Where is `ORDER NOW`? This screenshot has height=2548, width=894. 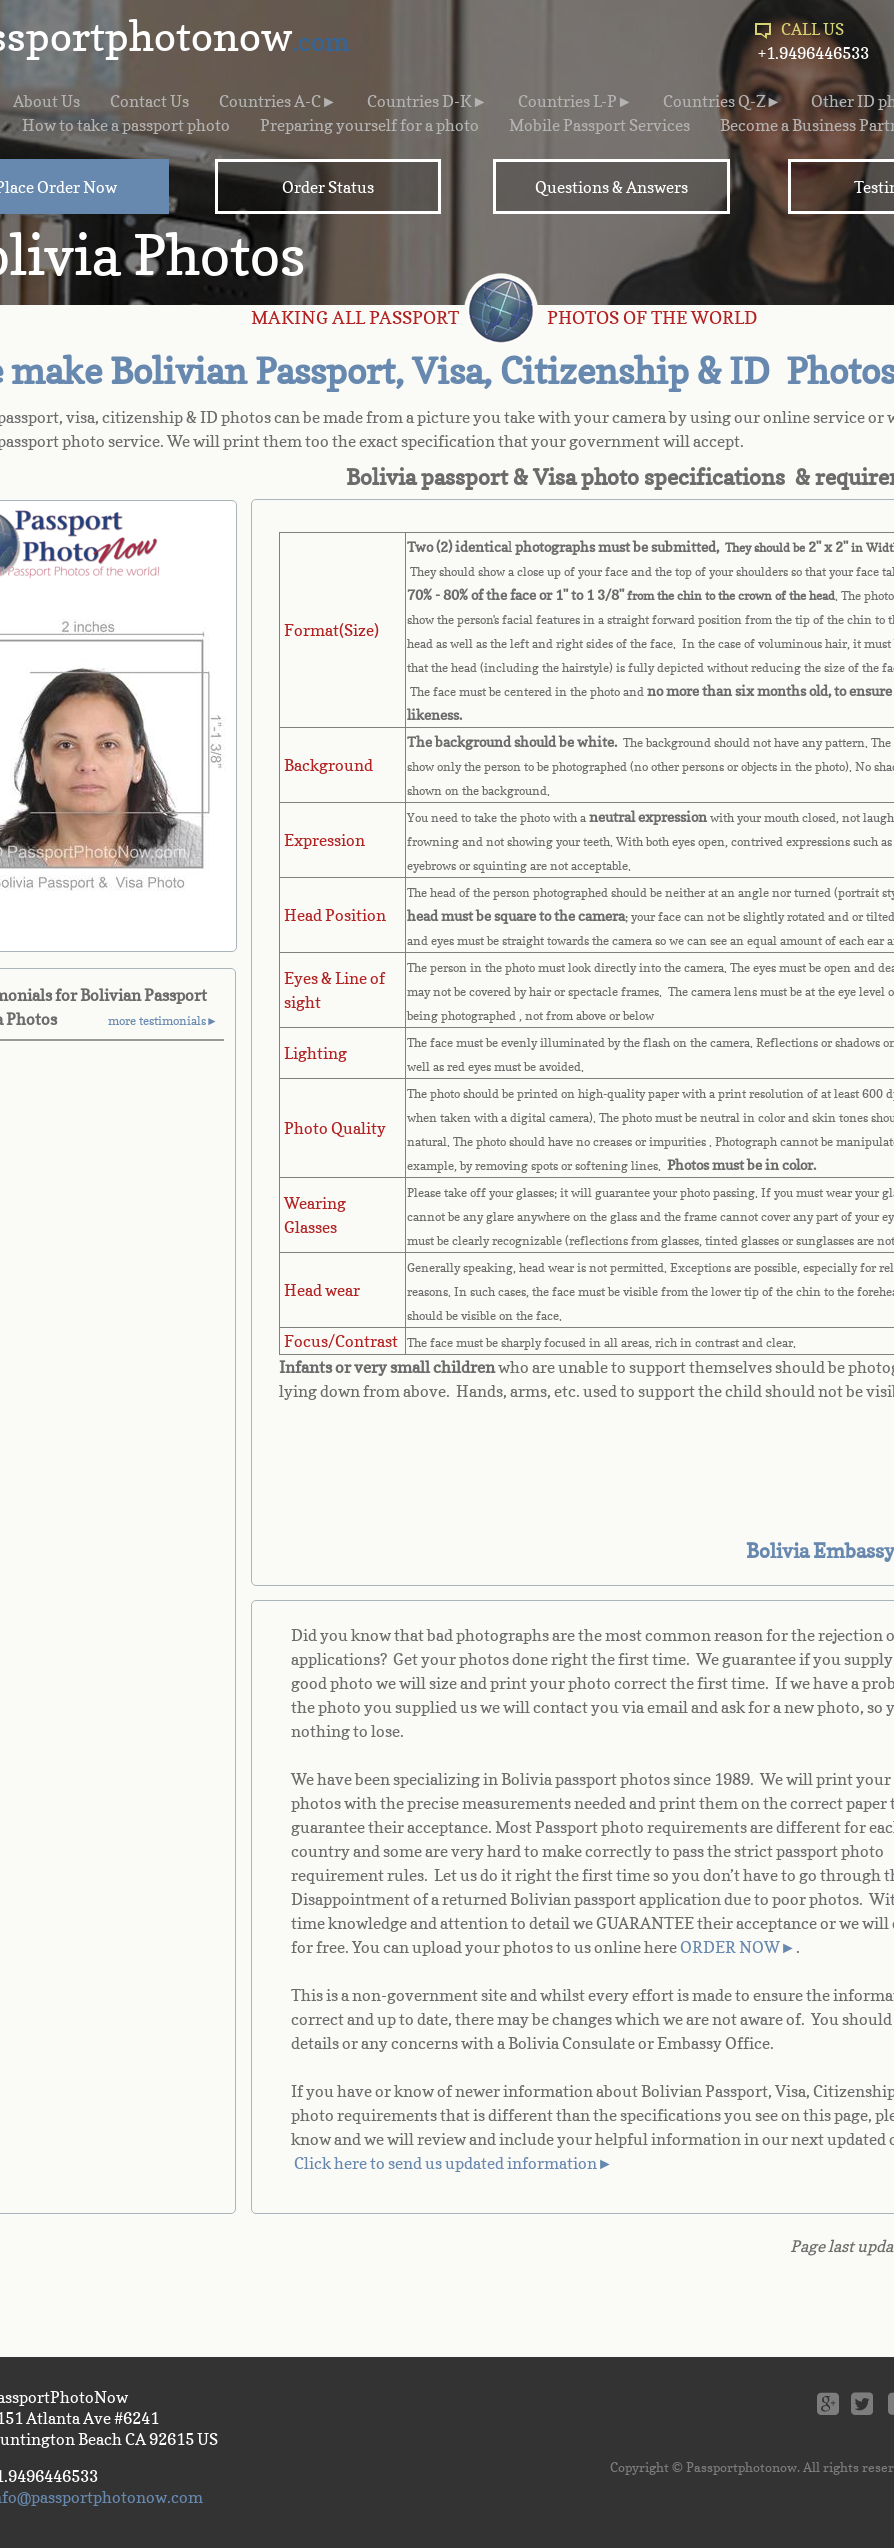
ORDER NOW is located at coordinates (730, 1947).